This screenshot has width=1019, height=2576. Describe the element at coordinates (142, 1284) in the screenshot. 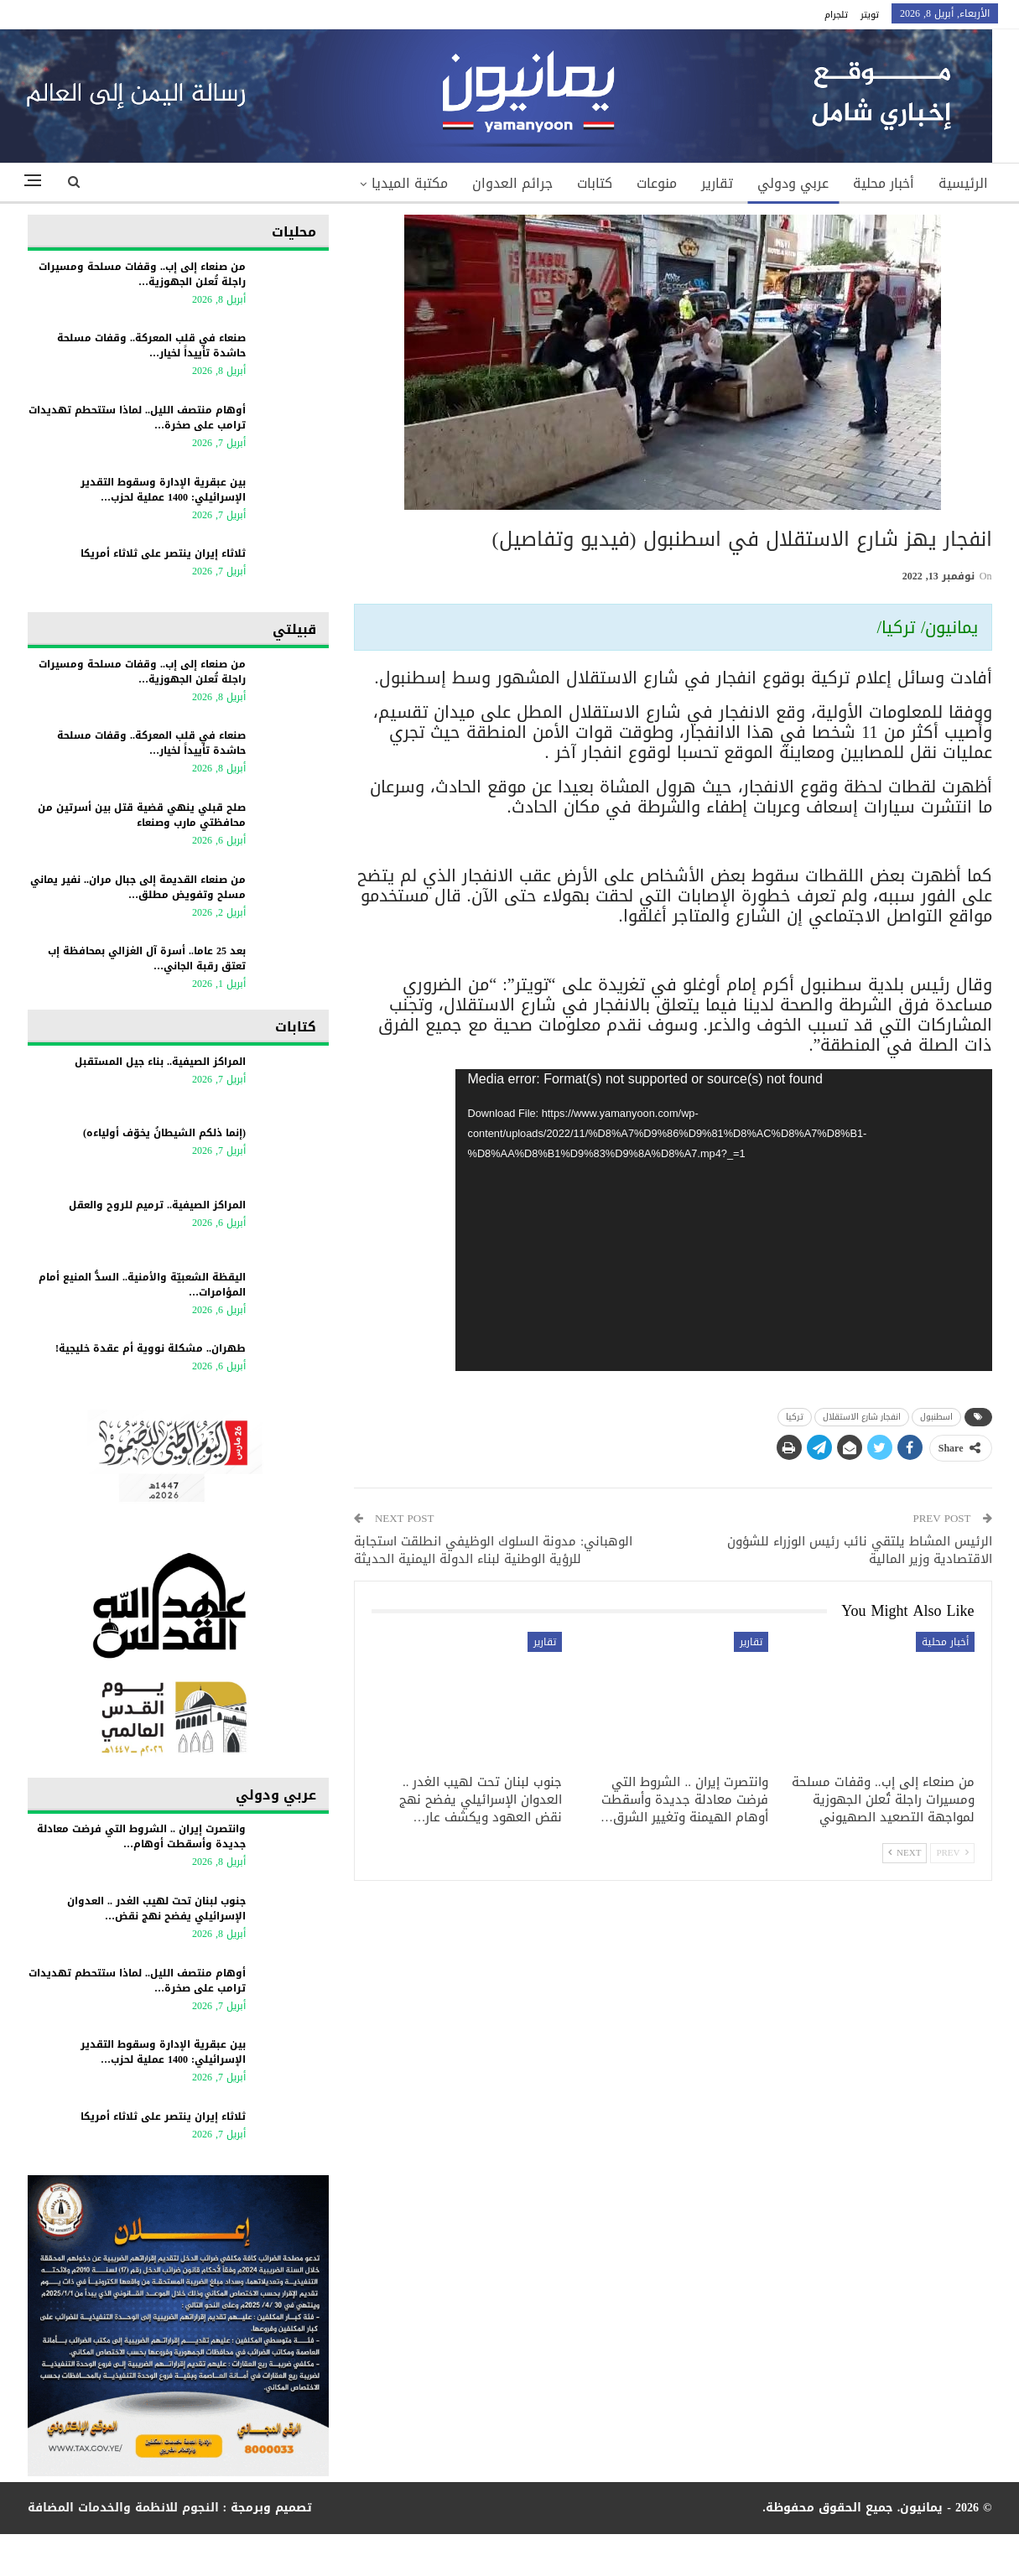

I see `اليقظة الشعبيّة والأمنية.. السدُّ المنيع أمام المؤامرات…` at that location.